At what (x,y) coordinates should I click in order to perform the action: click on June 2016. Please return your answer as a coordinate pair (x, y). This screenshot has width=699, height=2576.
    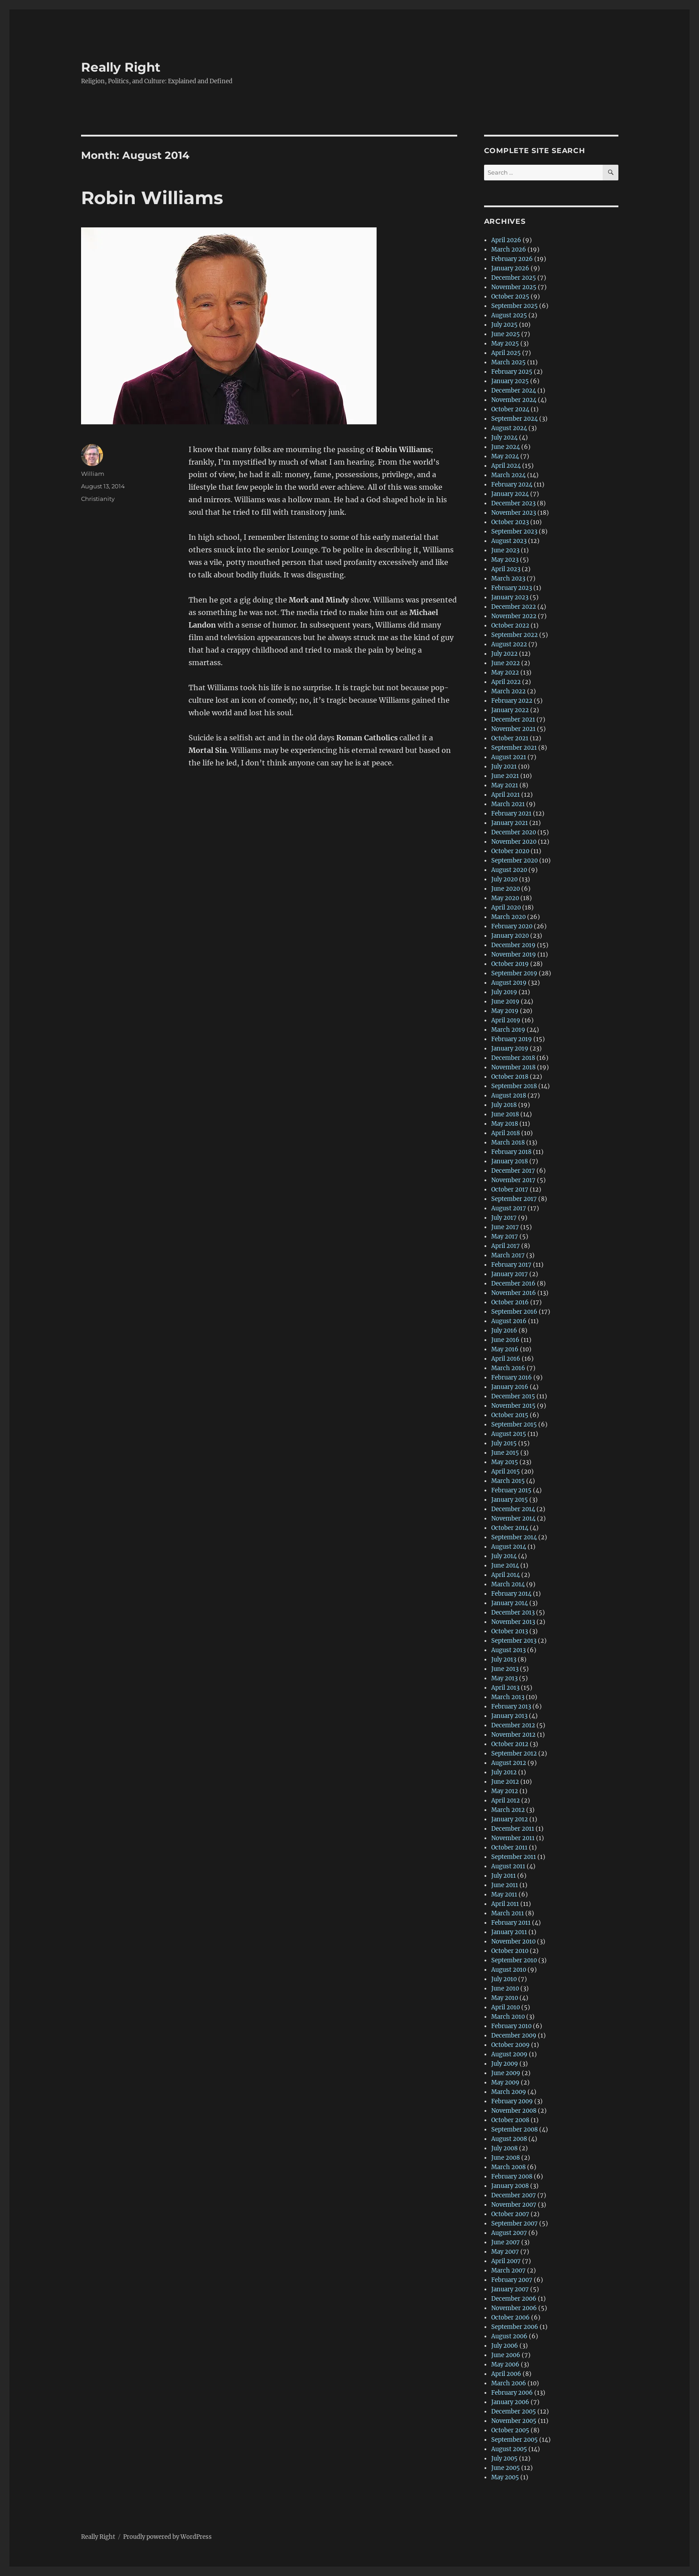
    Looking at the image, I should click on (505, 1340).